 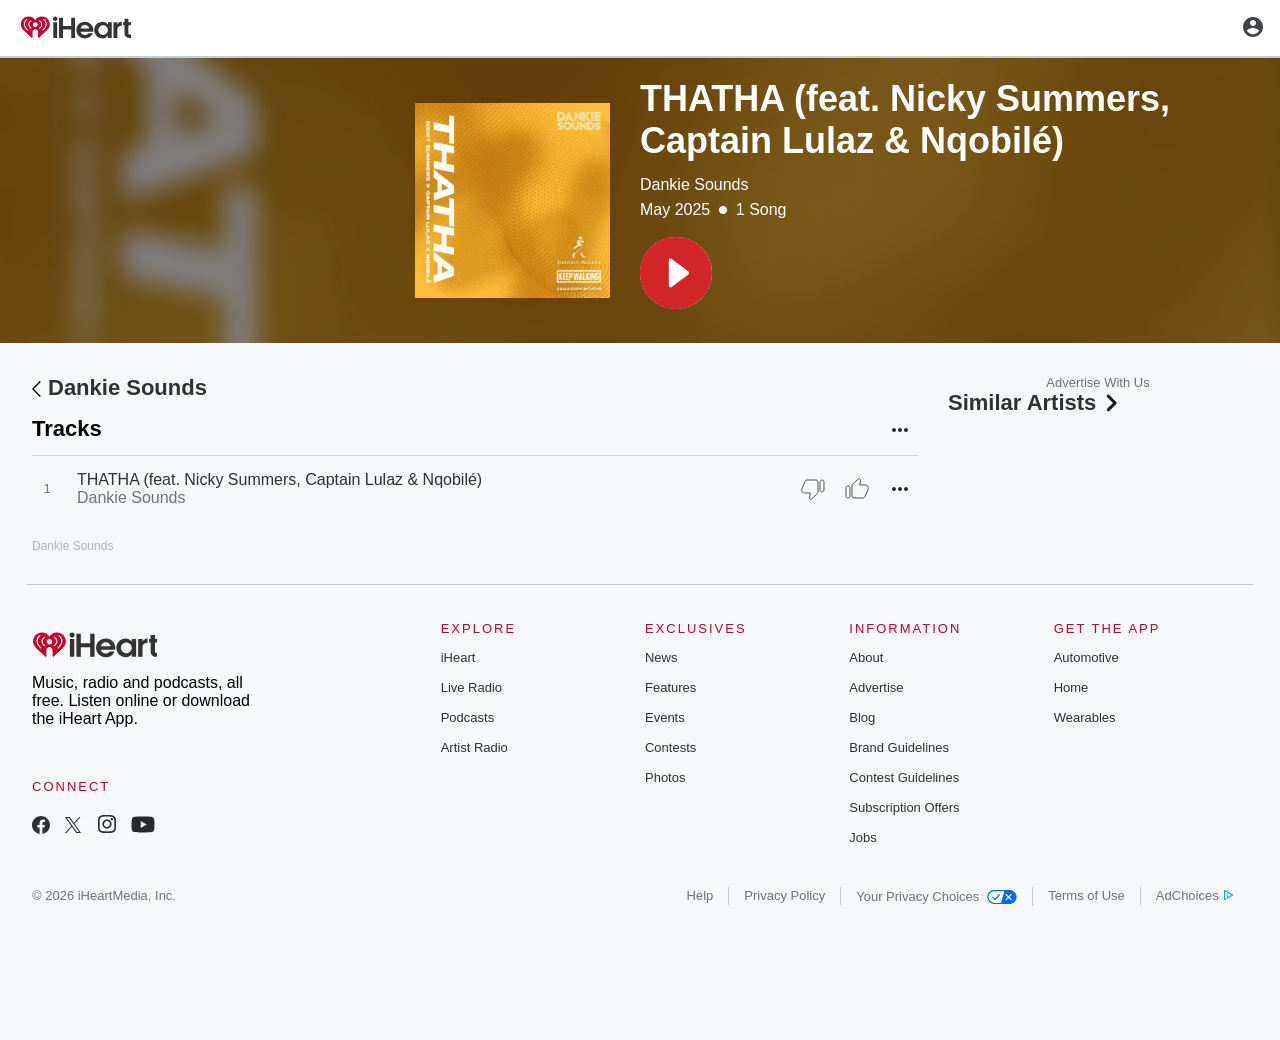 I want to click on [Thumb Down], so click(x=813, y=489).